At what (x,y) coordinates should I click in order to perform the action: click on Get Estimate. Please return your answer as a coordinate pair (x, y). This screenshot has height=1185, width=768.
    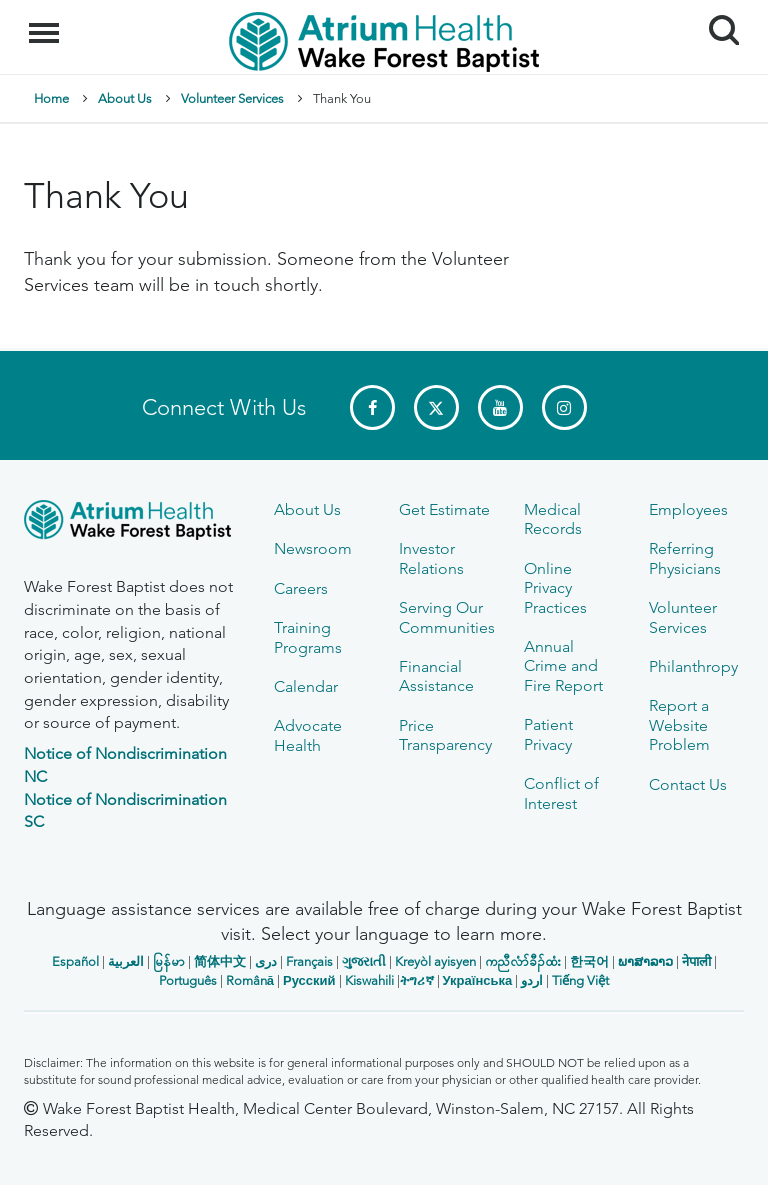
    Looking at the image, I should click on (444, 509).